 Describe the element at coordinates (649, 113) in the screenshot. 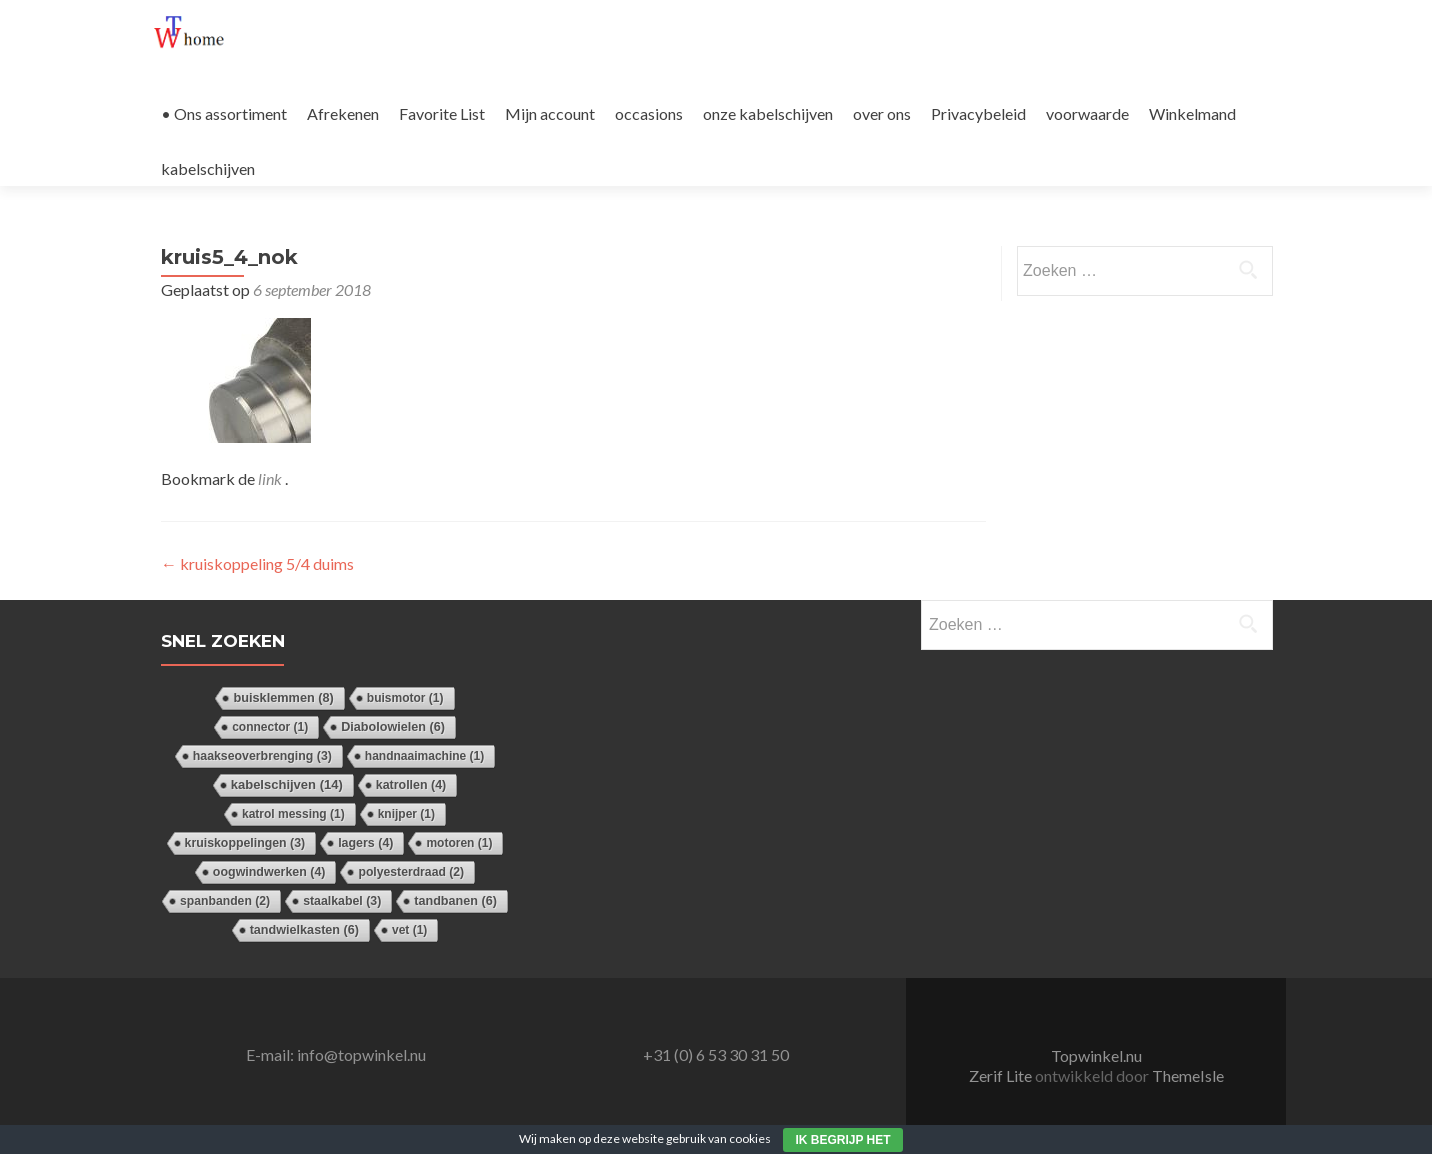

I see `occasions` at that location.